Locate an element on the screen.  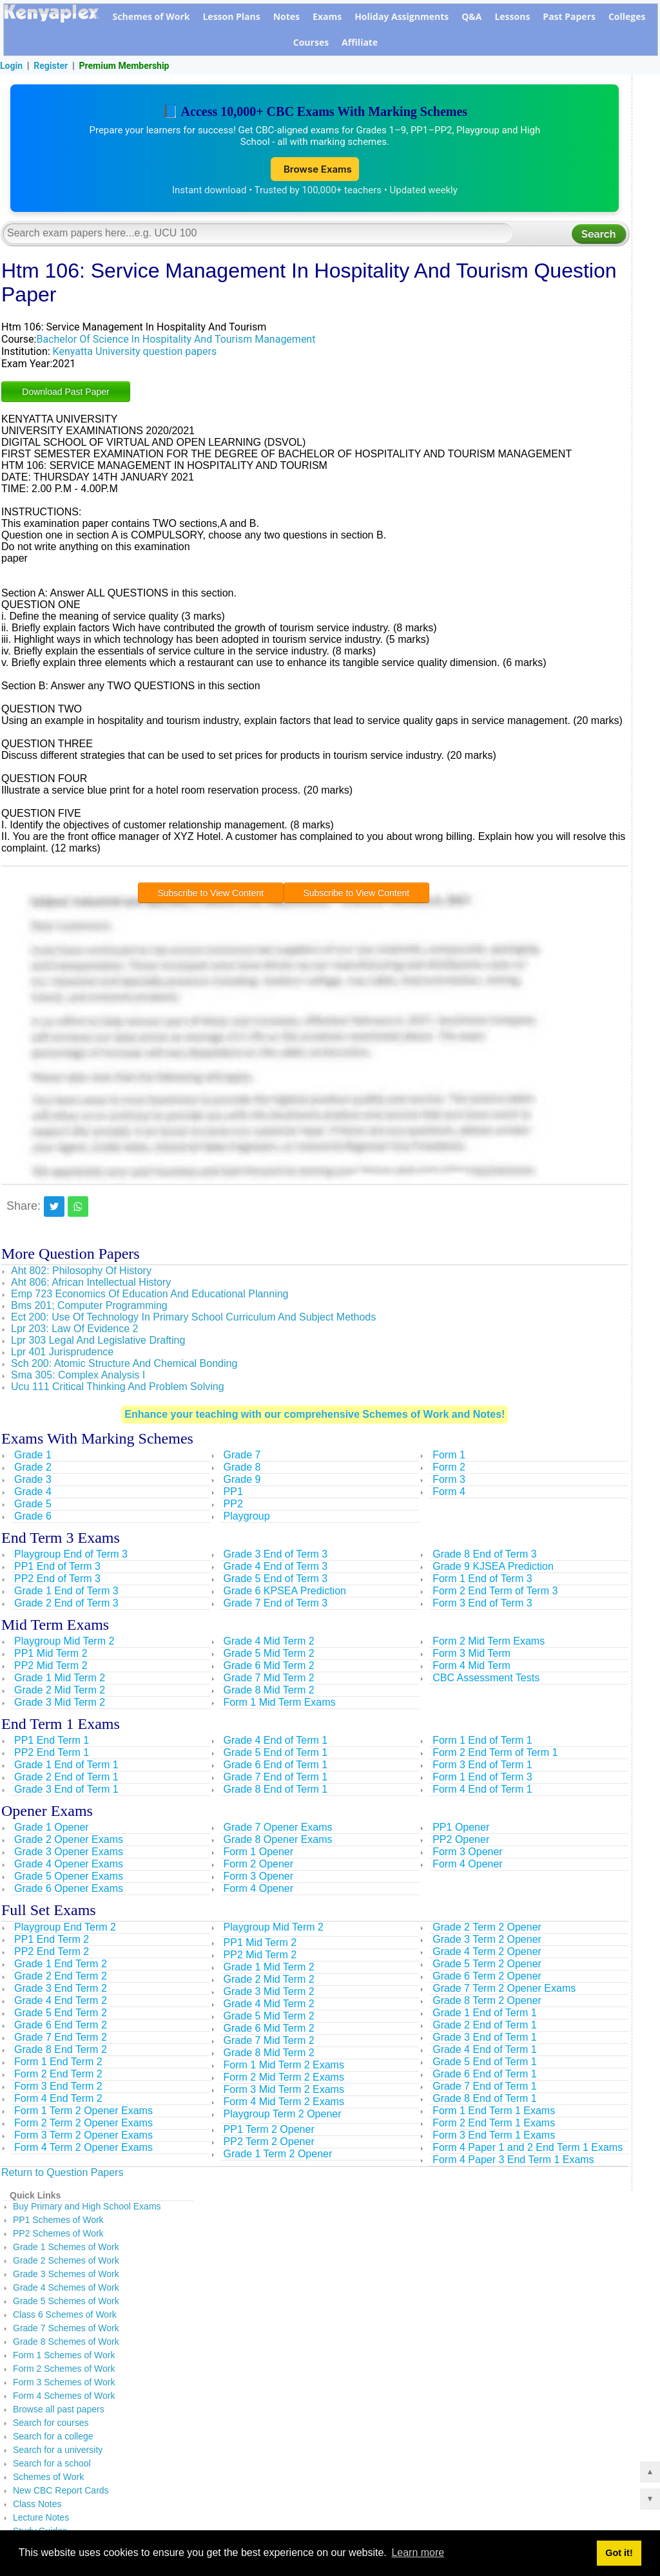
Form 4 Mid Term 2 Exams is located at coordinates (284, 2103).